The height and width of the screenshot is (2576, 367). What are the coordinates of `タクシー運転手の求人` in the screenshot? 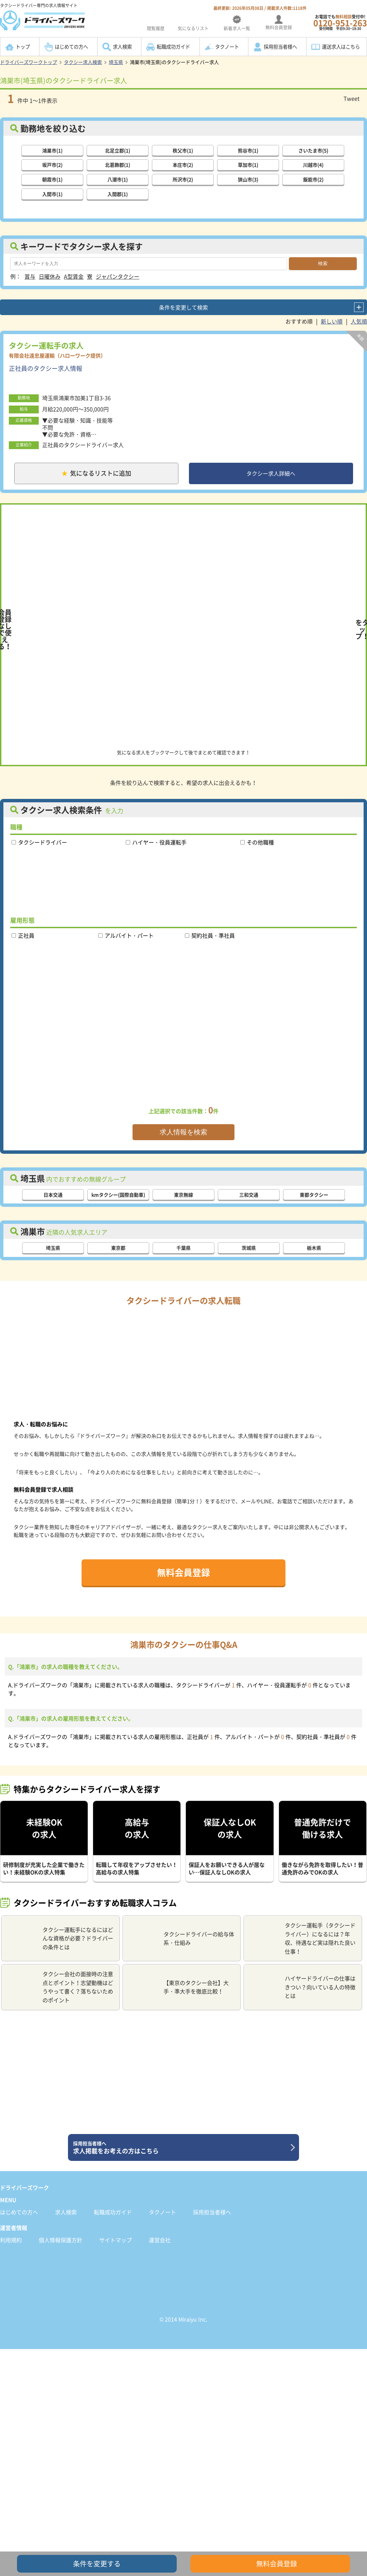 It's located at (46, 344).